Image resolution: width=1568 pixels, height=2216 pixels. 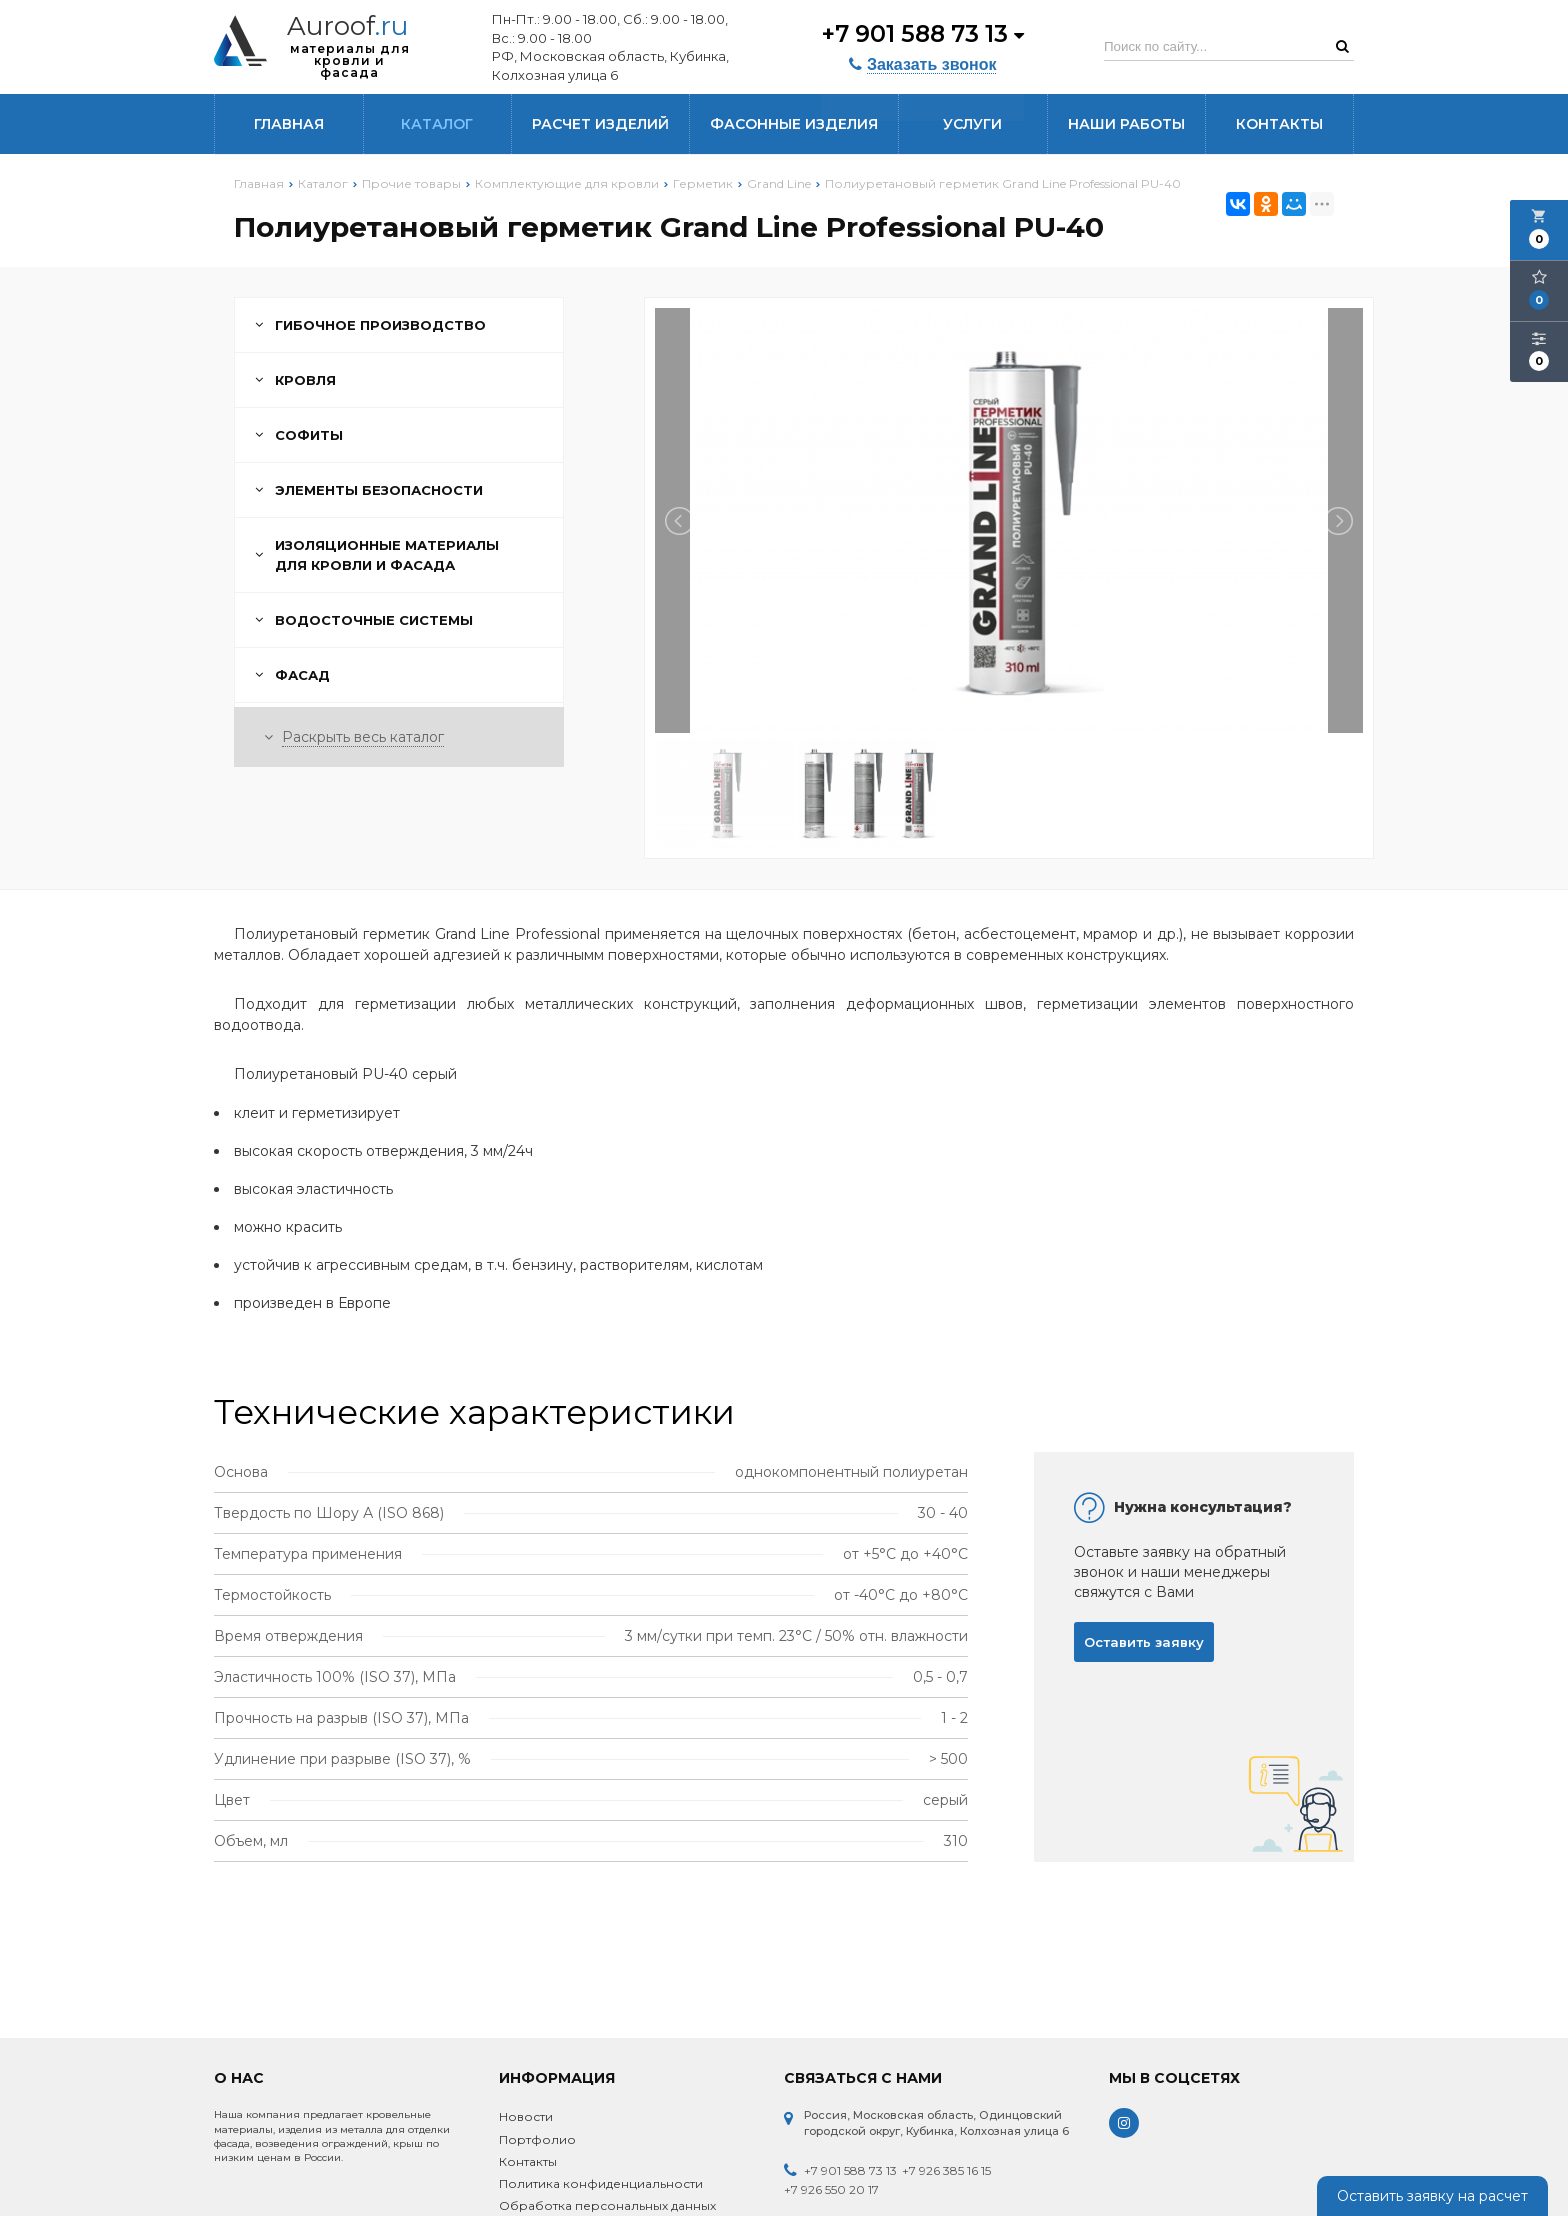 What do you see at coordinates (1126, 124) in the screenshot?
I see `Наши работы` at bounding box center [1126, 124].